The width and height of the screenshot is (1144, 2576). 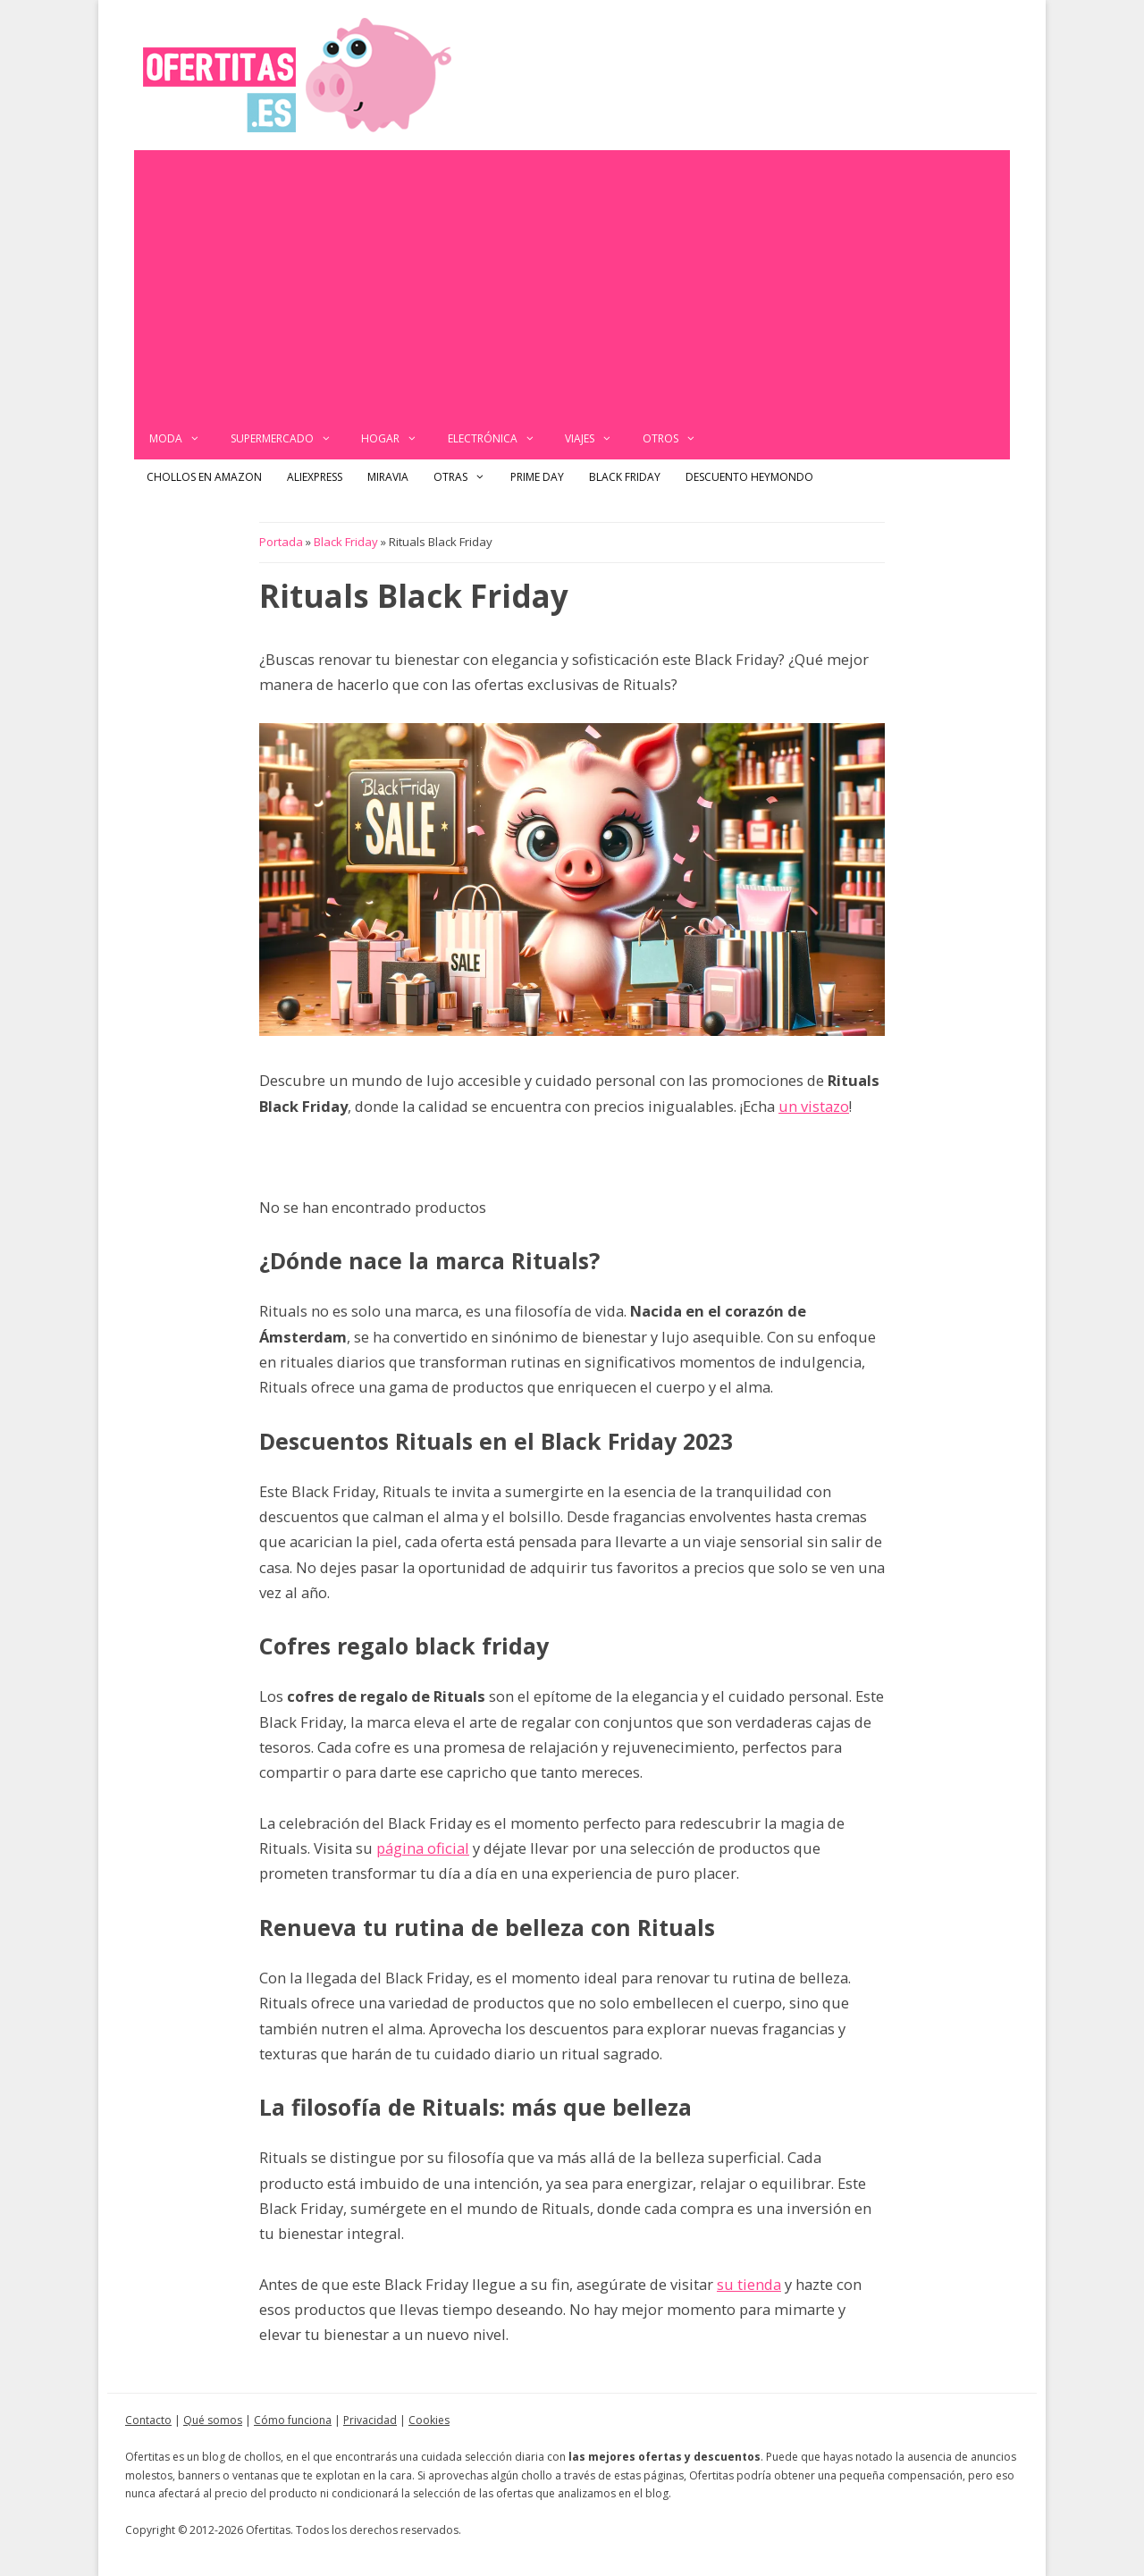 What do you see at coordinates (212, 2420) in the screenshot?
I see `Qué somos` at bounding box center [212, 2420].